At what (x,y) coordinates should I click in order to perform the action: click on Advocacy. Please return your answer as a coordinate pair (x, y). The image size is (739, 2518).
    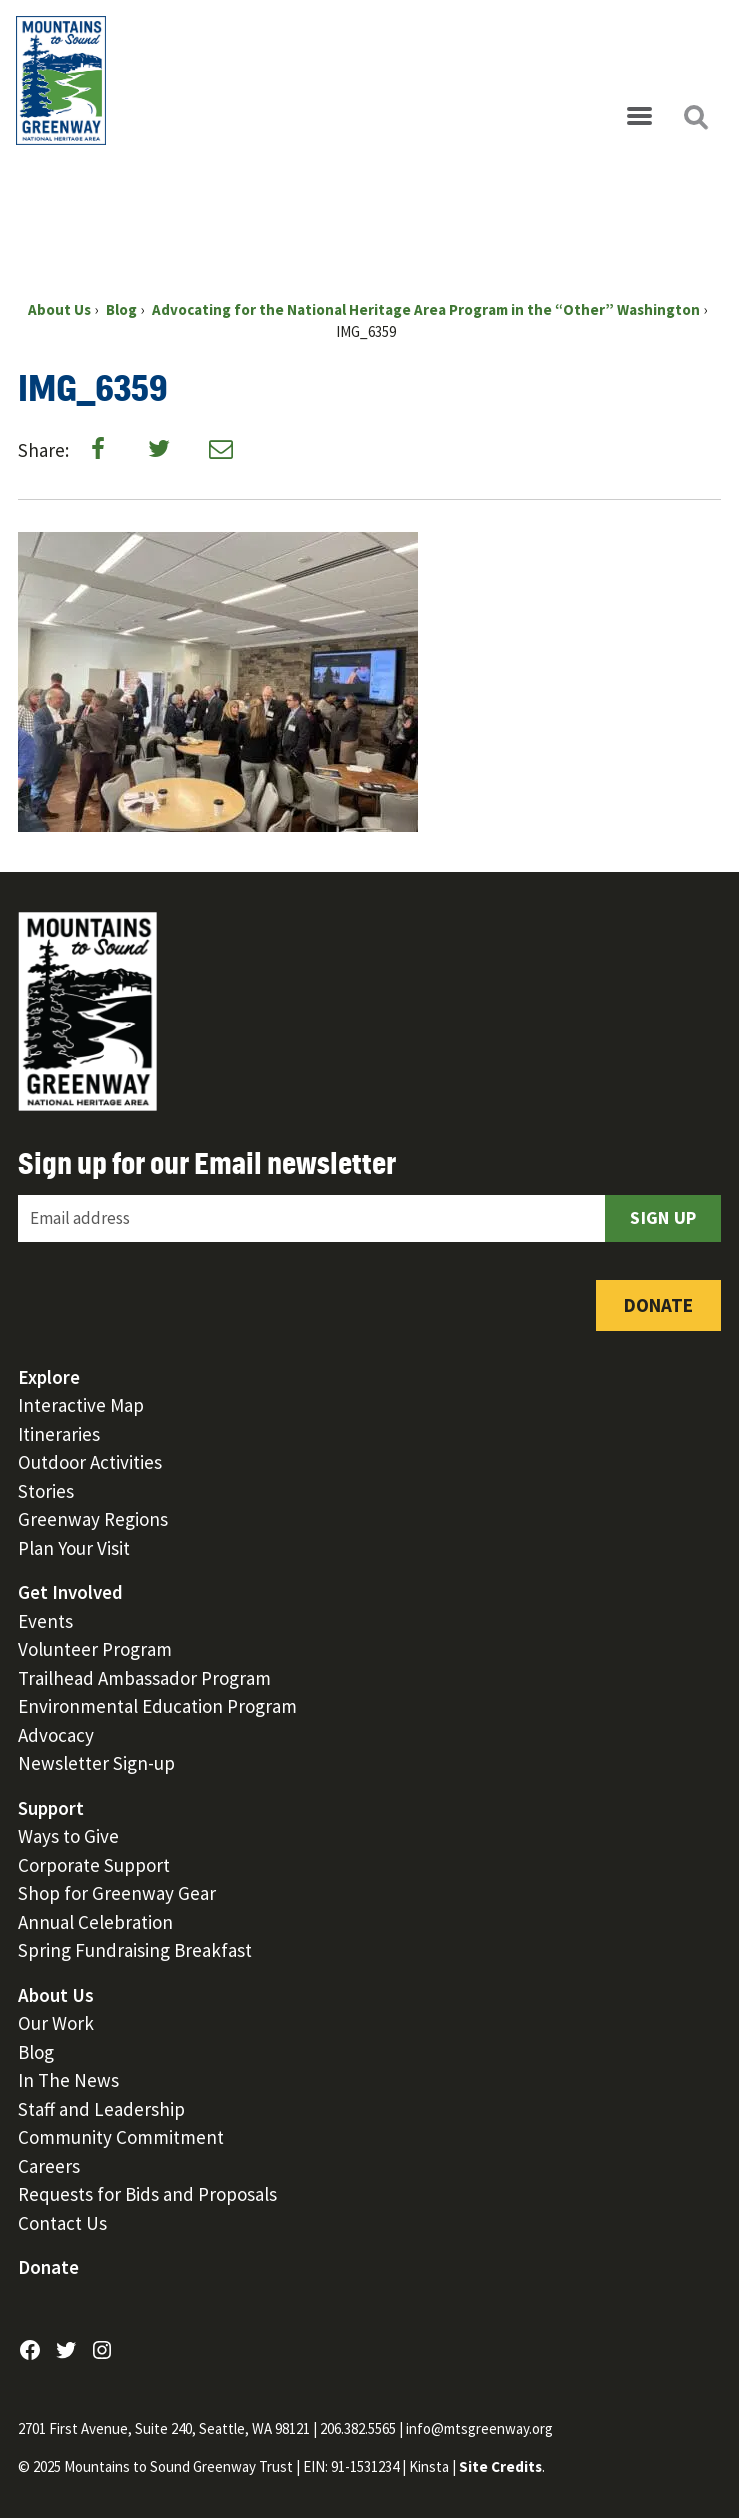
    Looking at the image, I should click on (56, 1735).